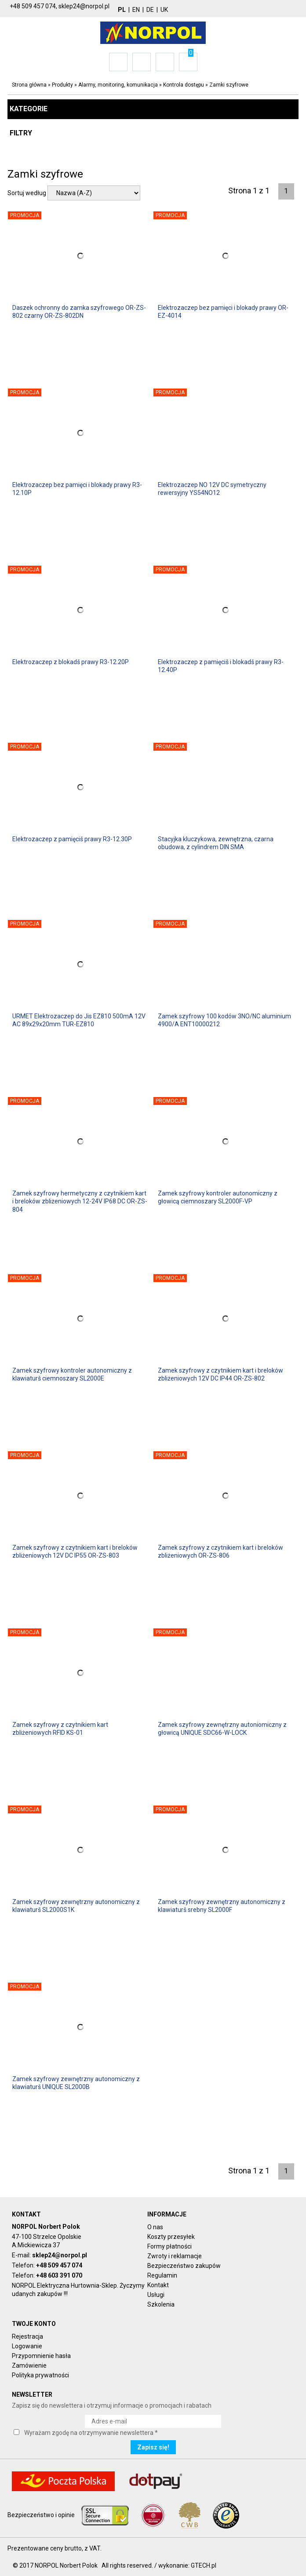 This screenshot has height=2576, width=306. I want to click on Kontakt, so click(158, 2285).